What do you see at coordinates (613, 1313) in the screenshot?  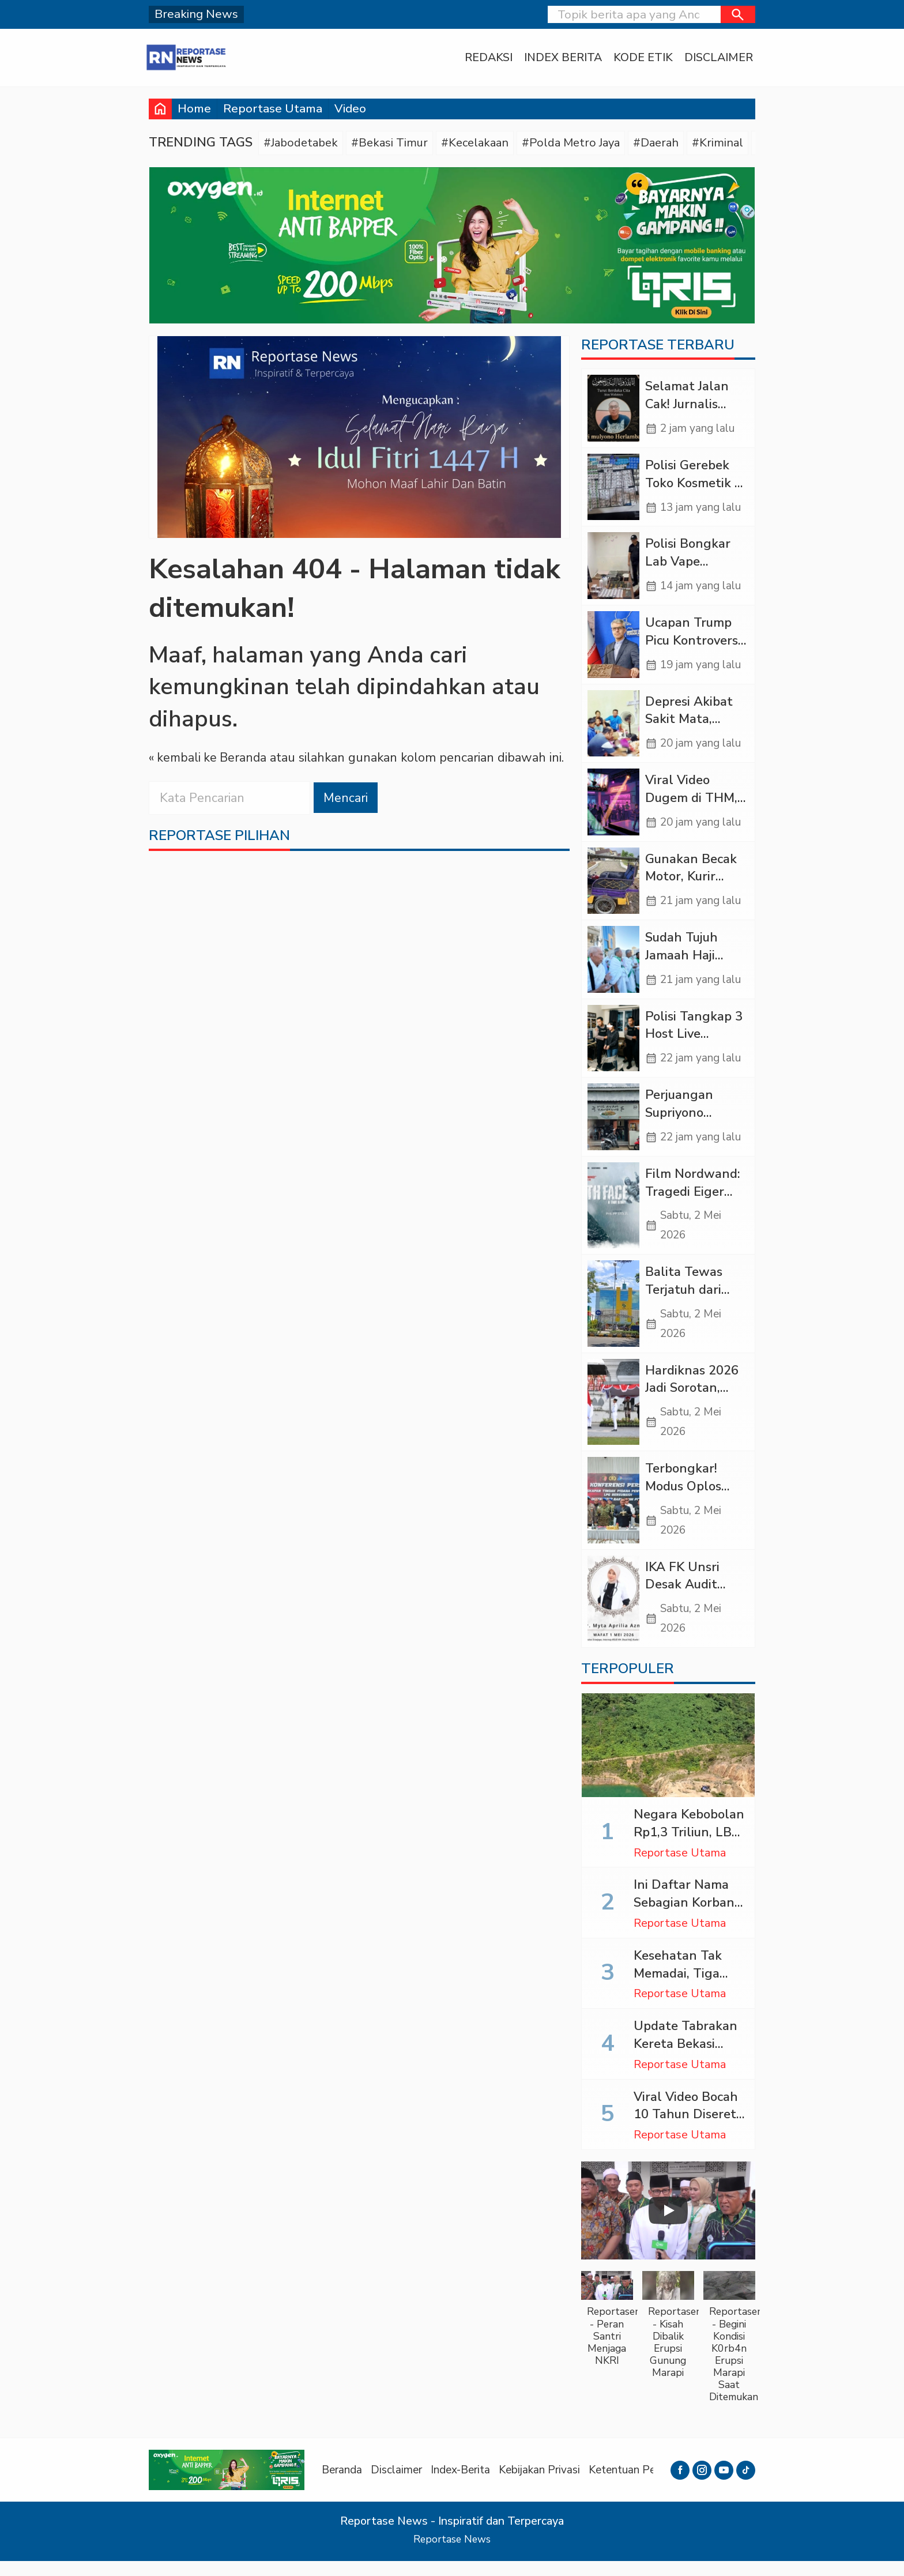 I see `[Balita Tewas Terjatuh dari Lantai 3 Saat Hendak Berobat di RS Hermina Madiun]` at bounding box center [613, 1313].